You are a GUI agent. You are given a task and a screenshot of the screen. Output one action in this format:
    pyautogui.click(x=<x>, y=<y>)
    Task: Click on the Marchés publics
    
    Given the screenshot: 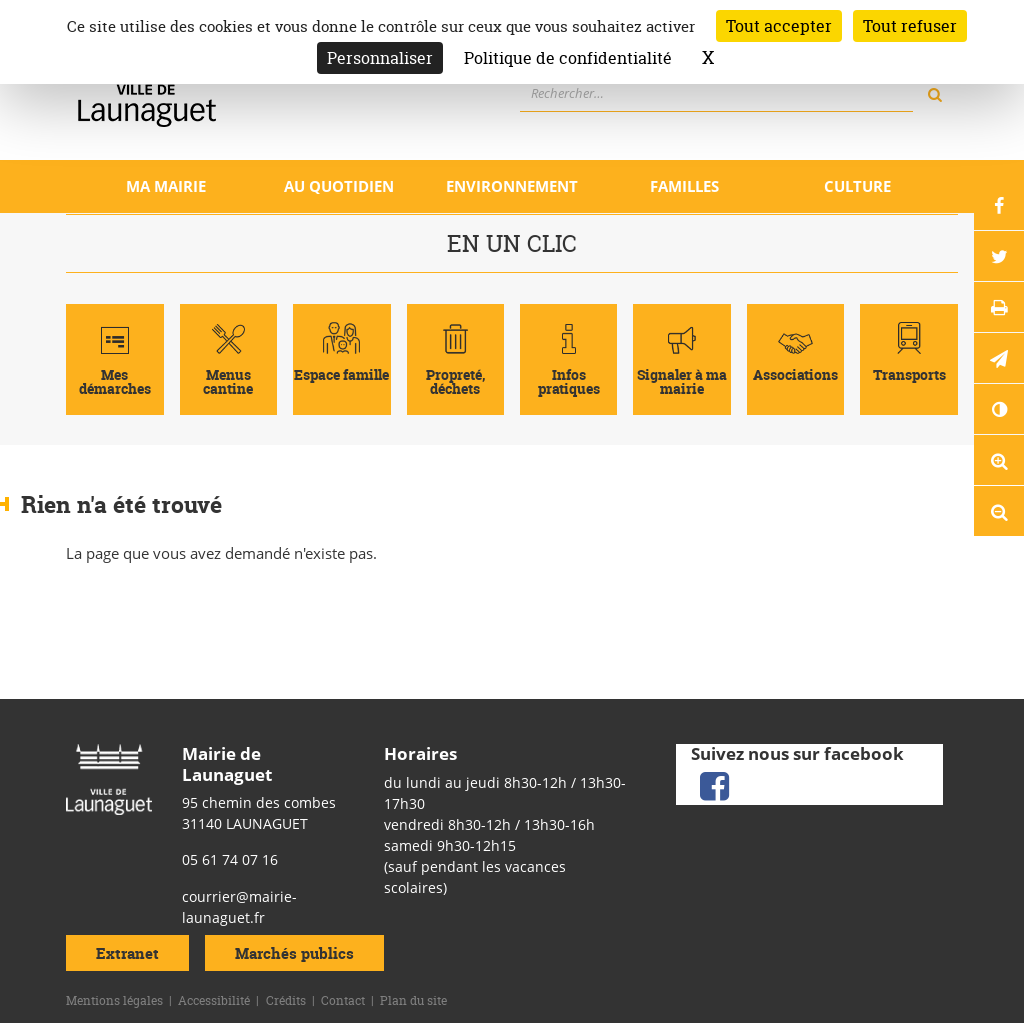 What is the action you would take?
    pyautogui.click(x=294, y=953)
    